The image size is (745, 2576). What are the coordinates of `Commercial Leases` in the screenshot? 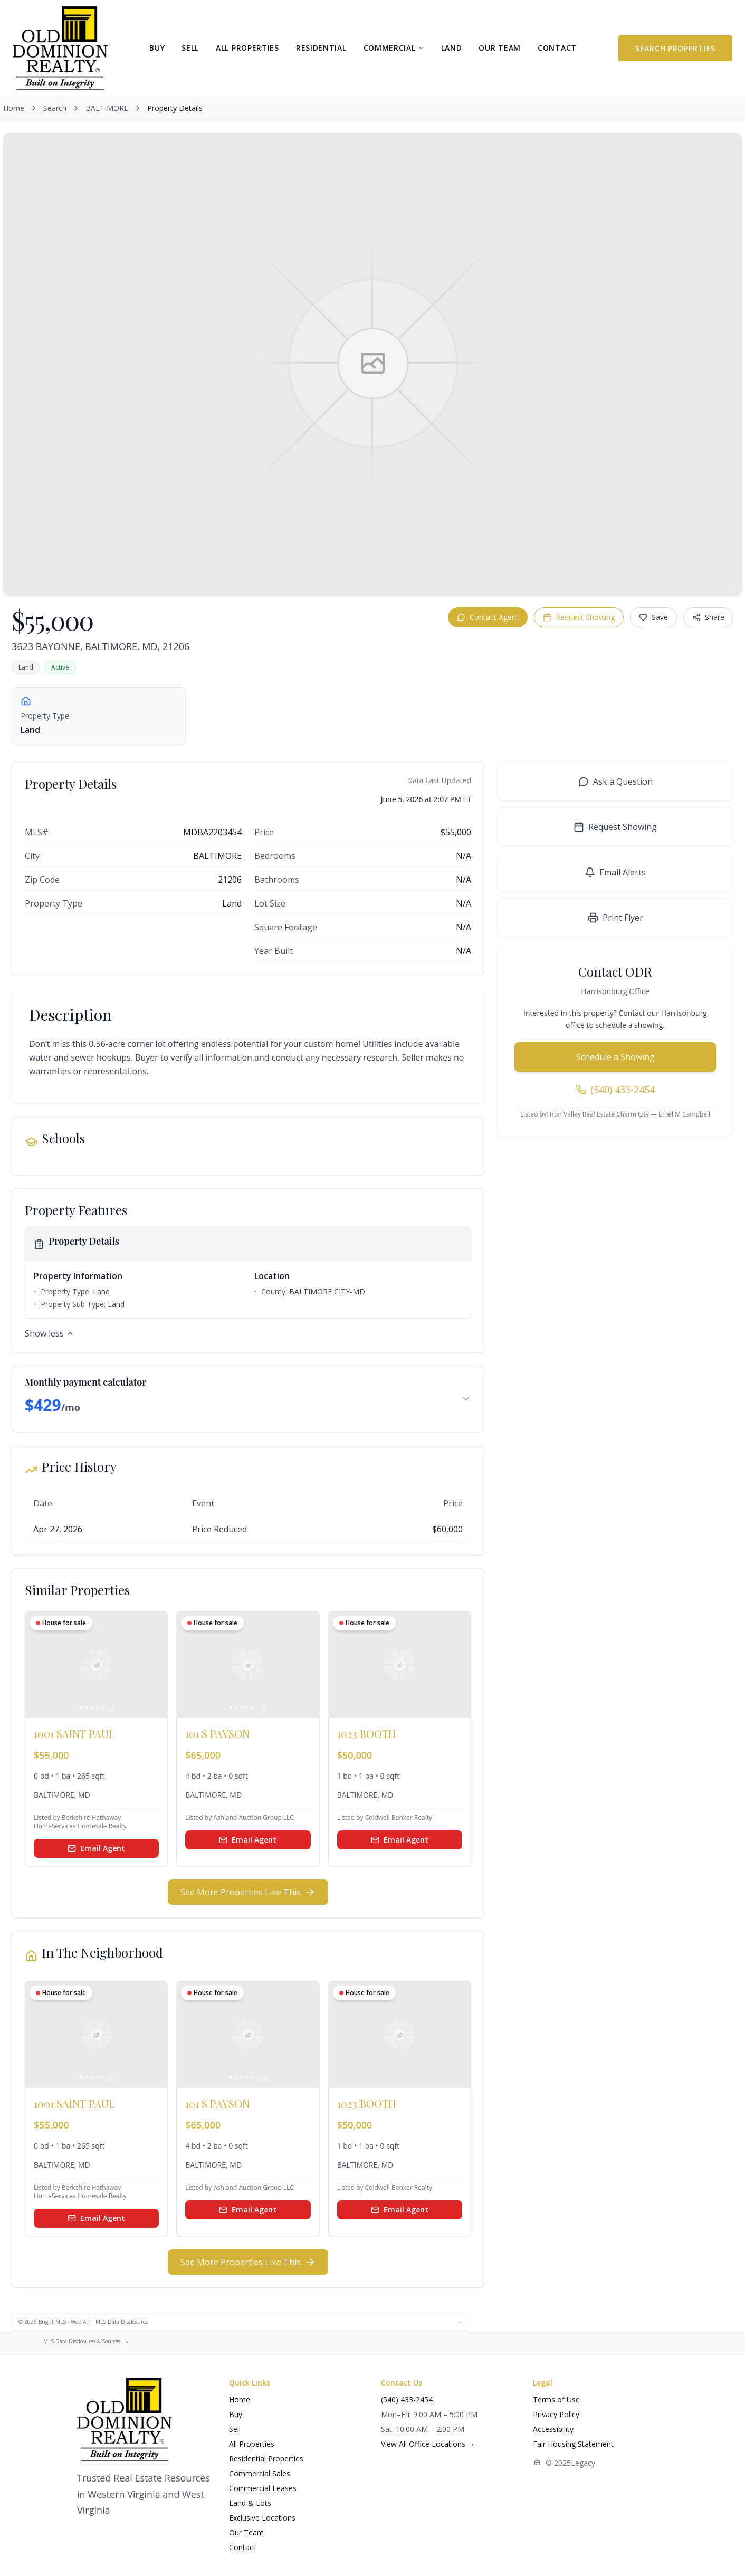 It's located at (263, 2488).